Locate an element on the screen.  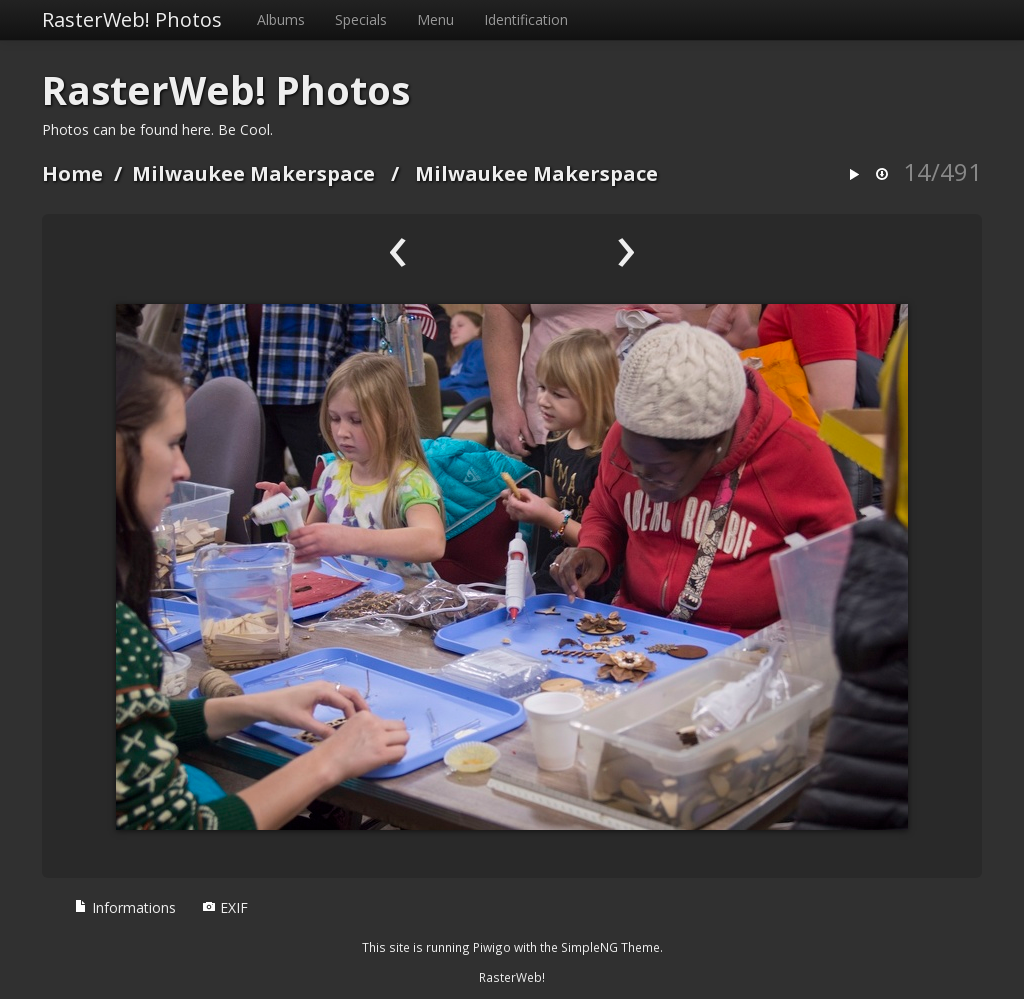
Informations is located at coordinates (125, 907).